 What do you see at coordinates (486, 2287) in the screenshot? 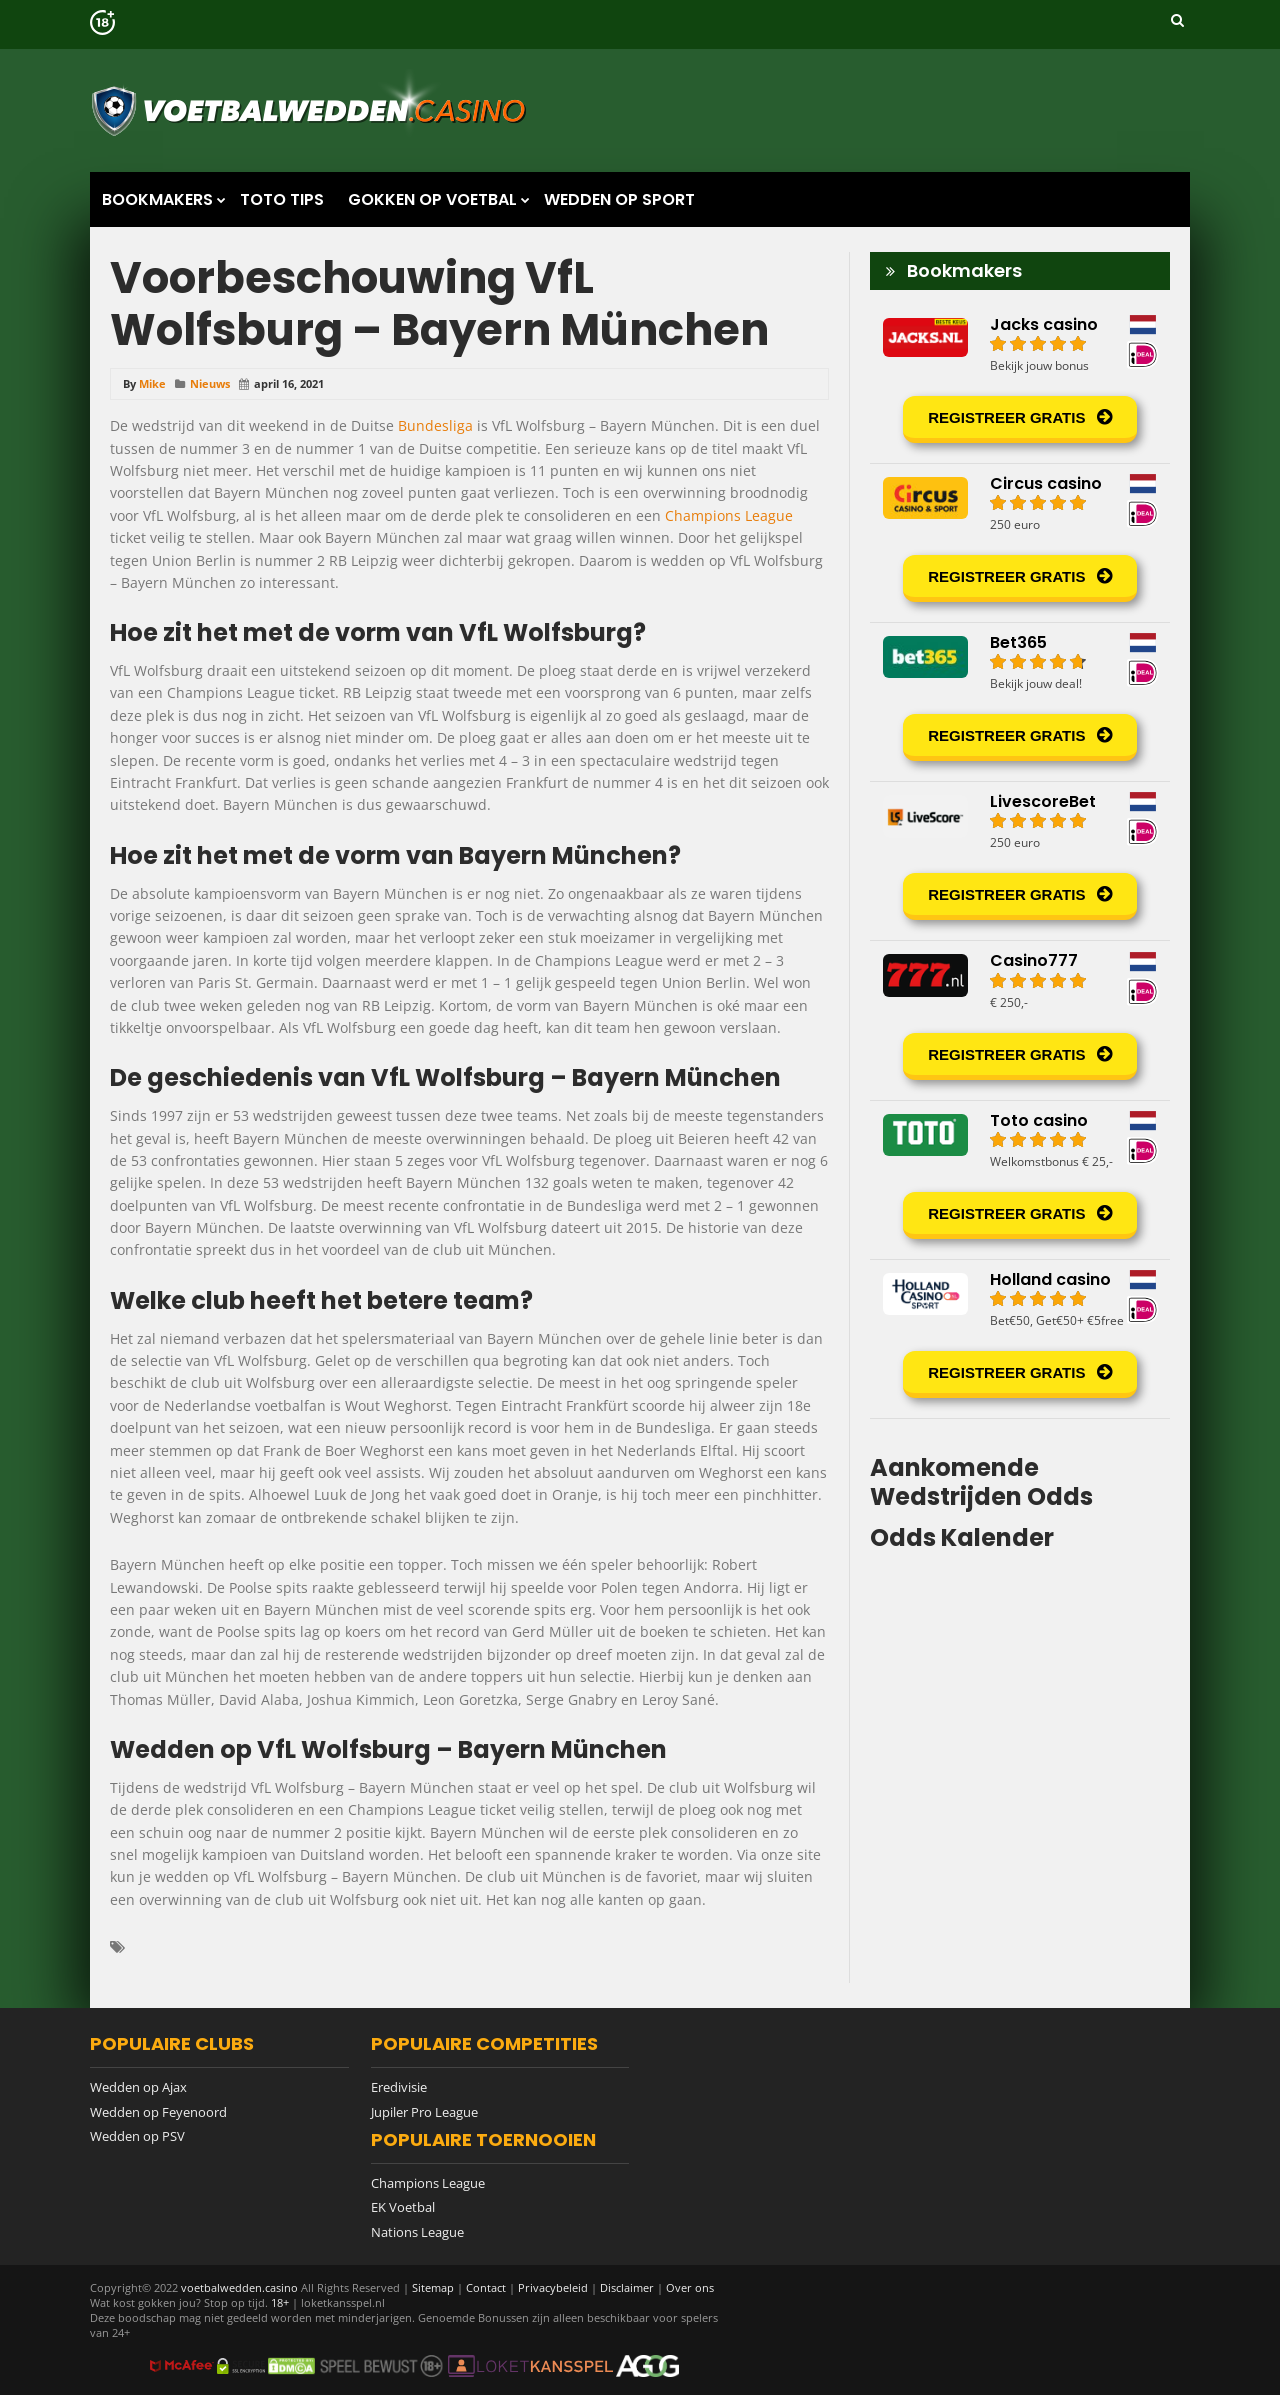
I see `Contact` at bounding box center [486, 2287].